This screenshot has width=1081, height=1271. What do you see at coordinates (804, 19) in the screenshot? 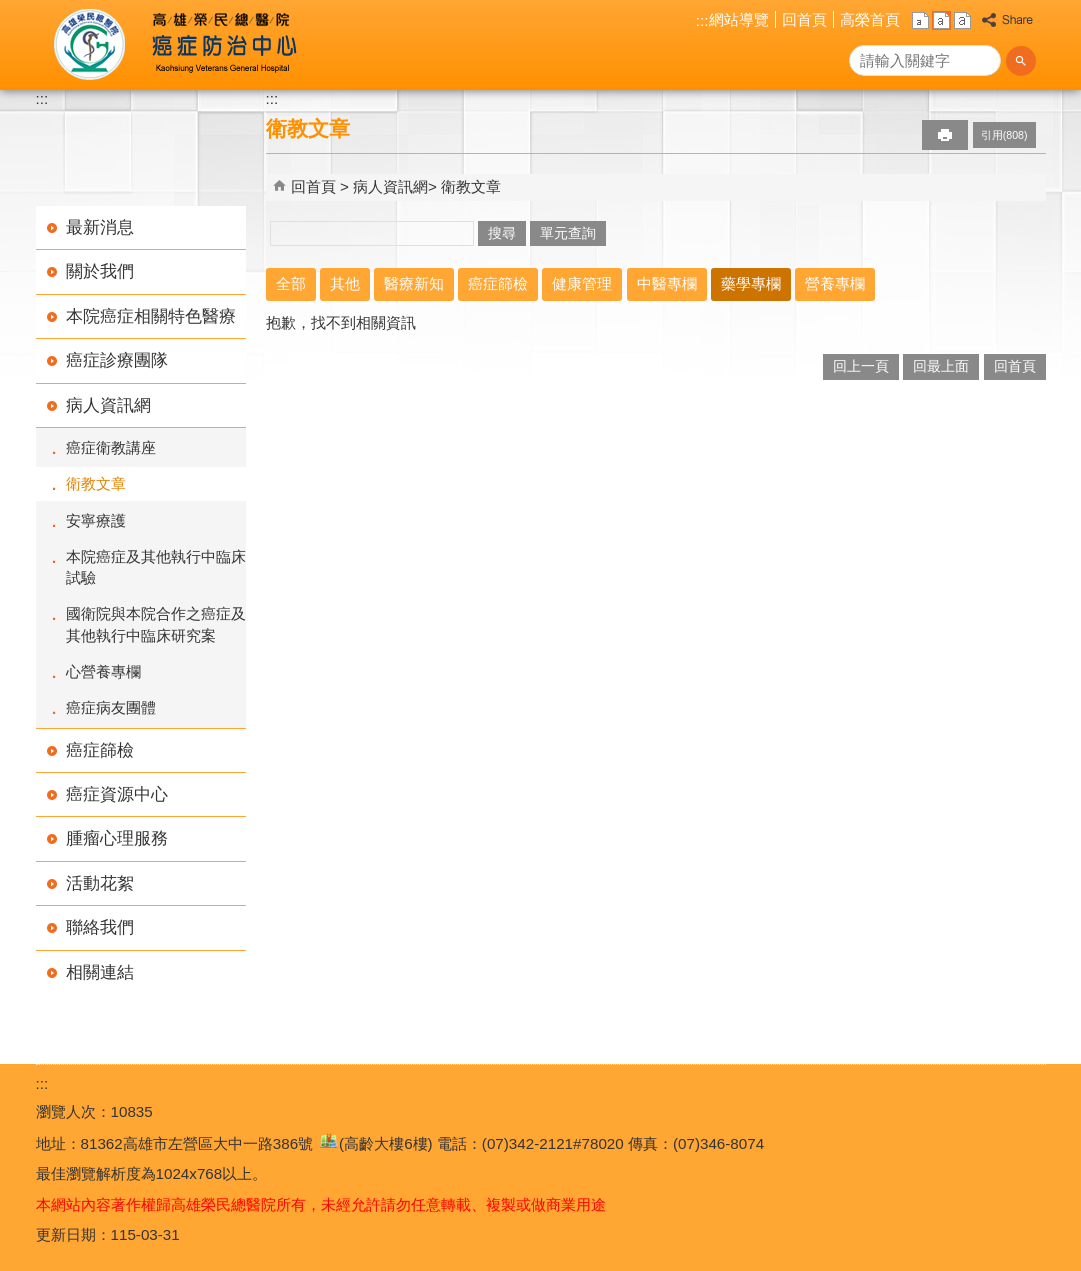
I see `回首頁` at bounding box center [804, 19].